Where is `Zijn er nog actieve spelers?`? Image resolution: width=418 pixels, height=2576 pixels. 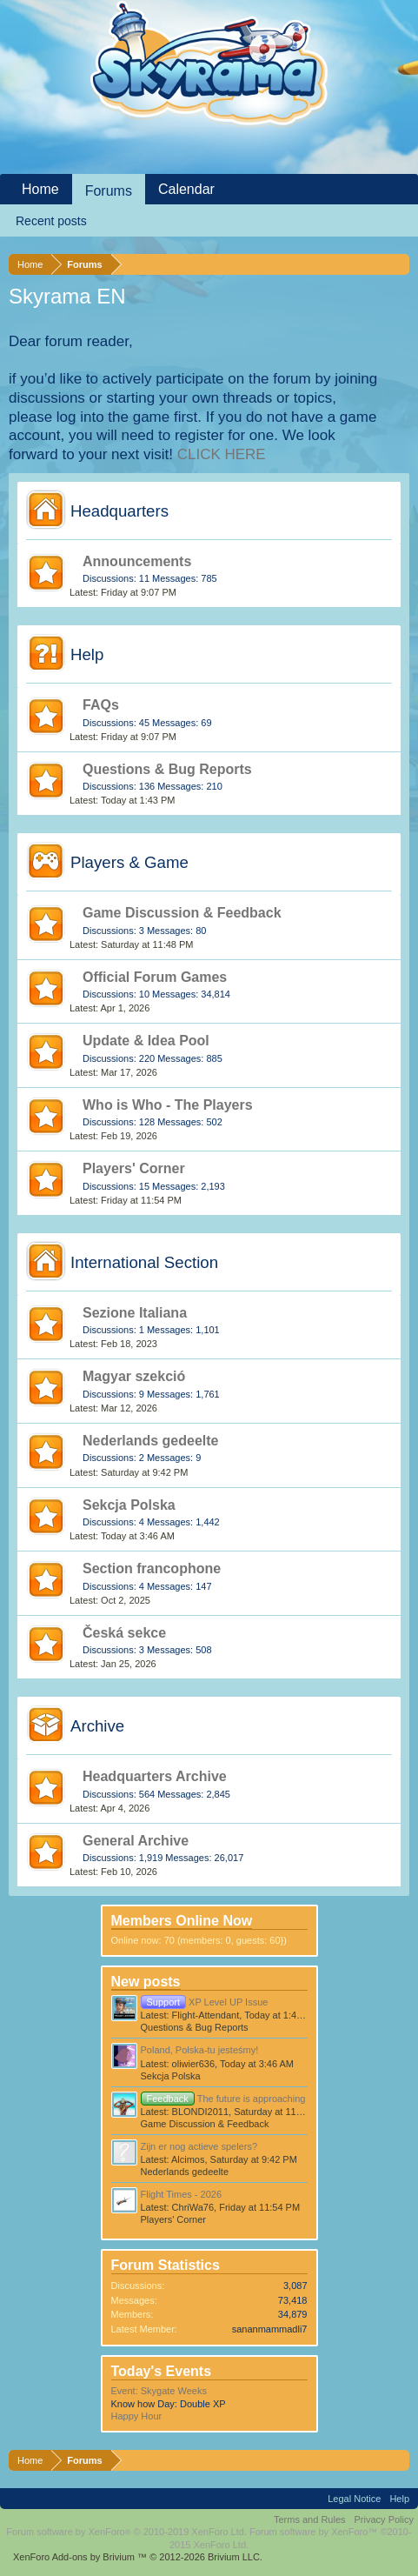 Zijn er nog actieve spelers? is located at coordinates (199, 2146).